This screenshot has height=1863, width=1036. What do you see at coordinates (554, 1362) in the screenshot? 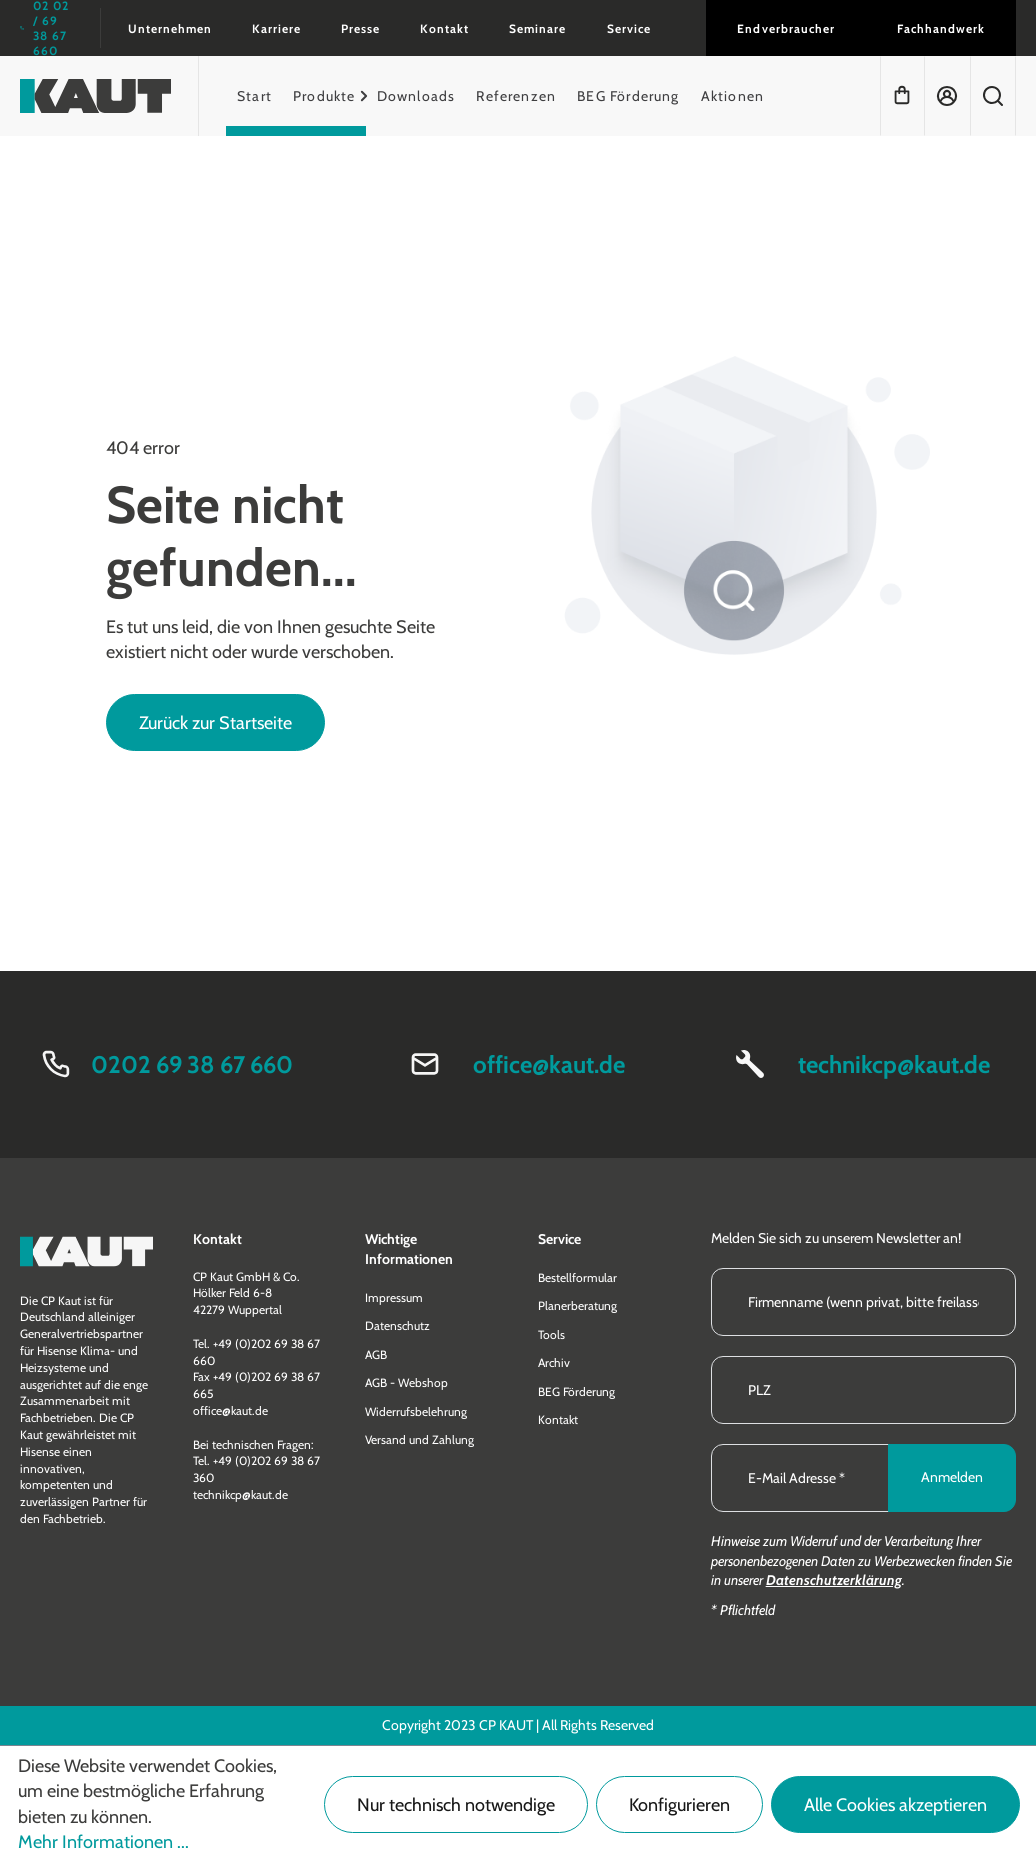
I see `Archiv` at bounding box center [554, 1362].